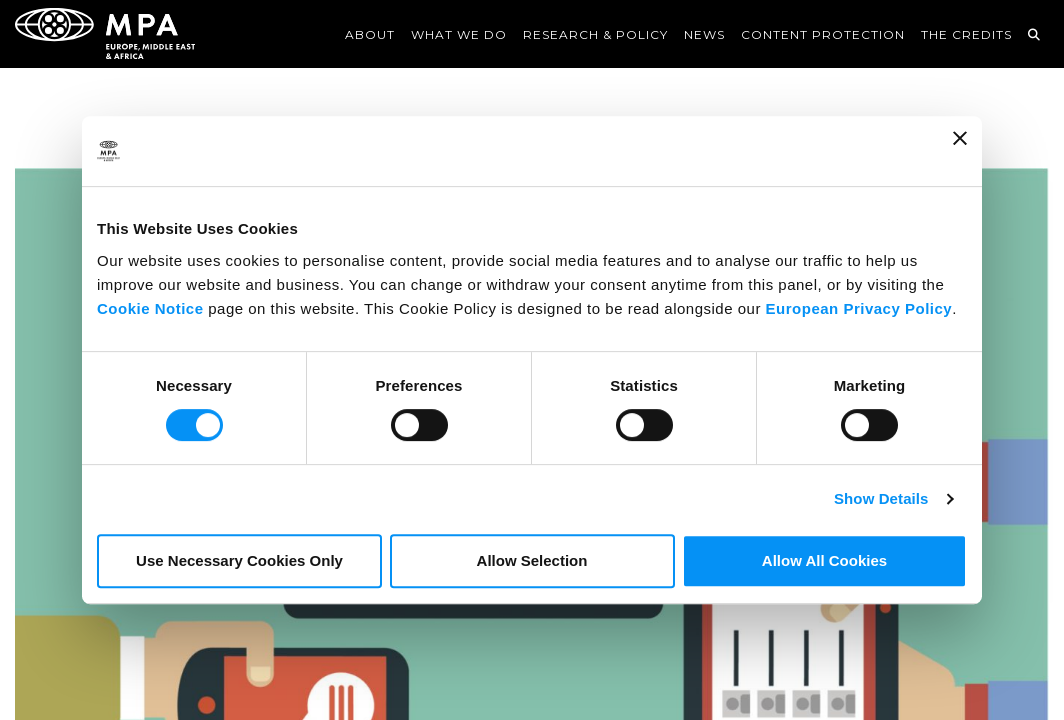 The width and height of the screenshot is (1064, 720). What do you see at coordinates (859, 308) in the screenshot?
I see `European Privacy Policy` at bounding box center [859, 308].